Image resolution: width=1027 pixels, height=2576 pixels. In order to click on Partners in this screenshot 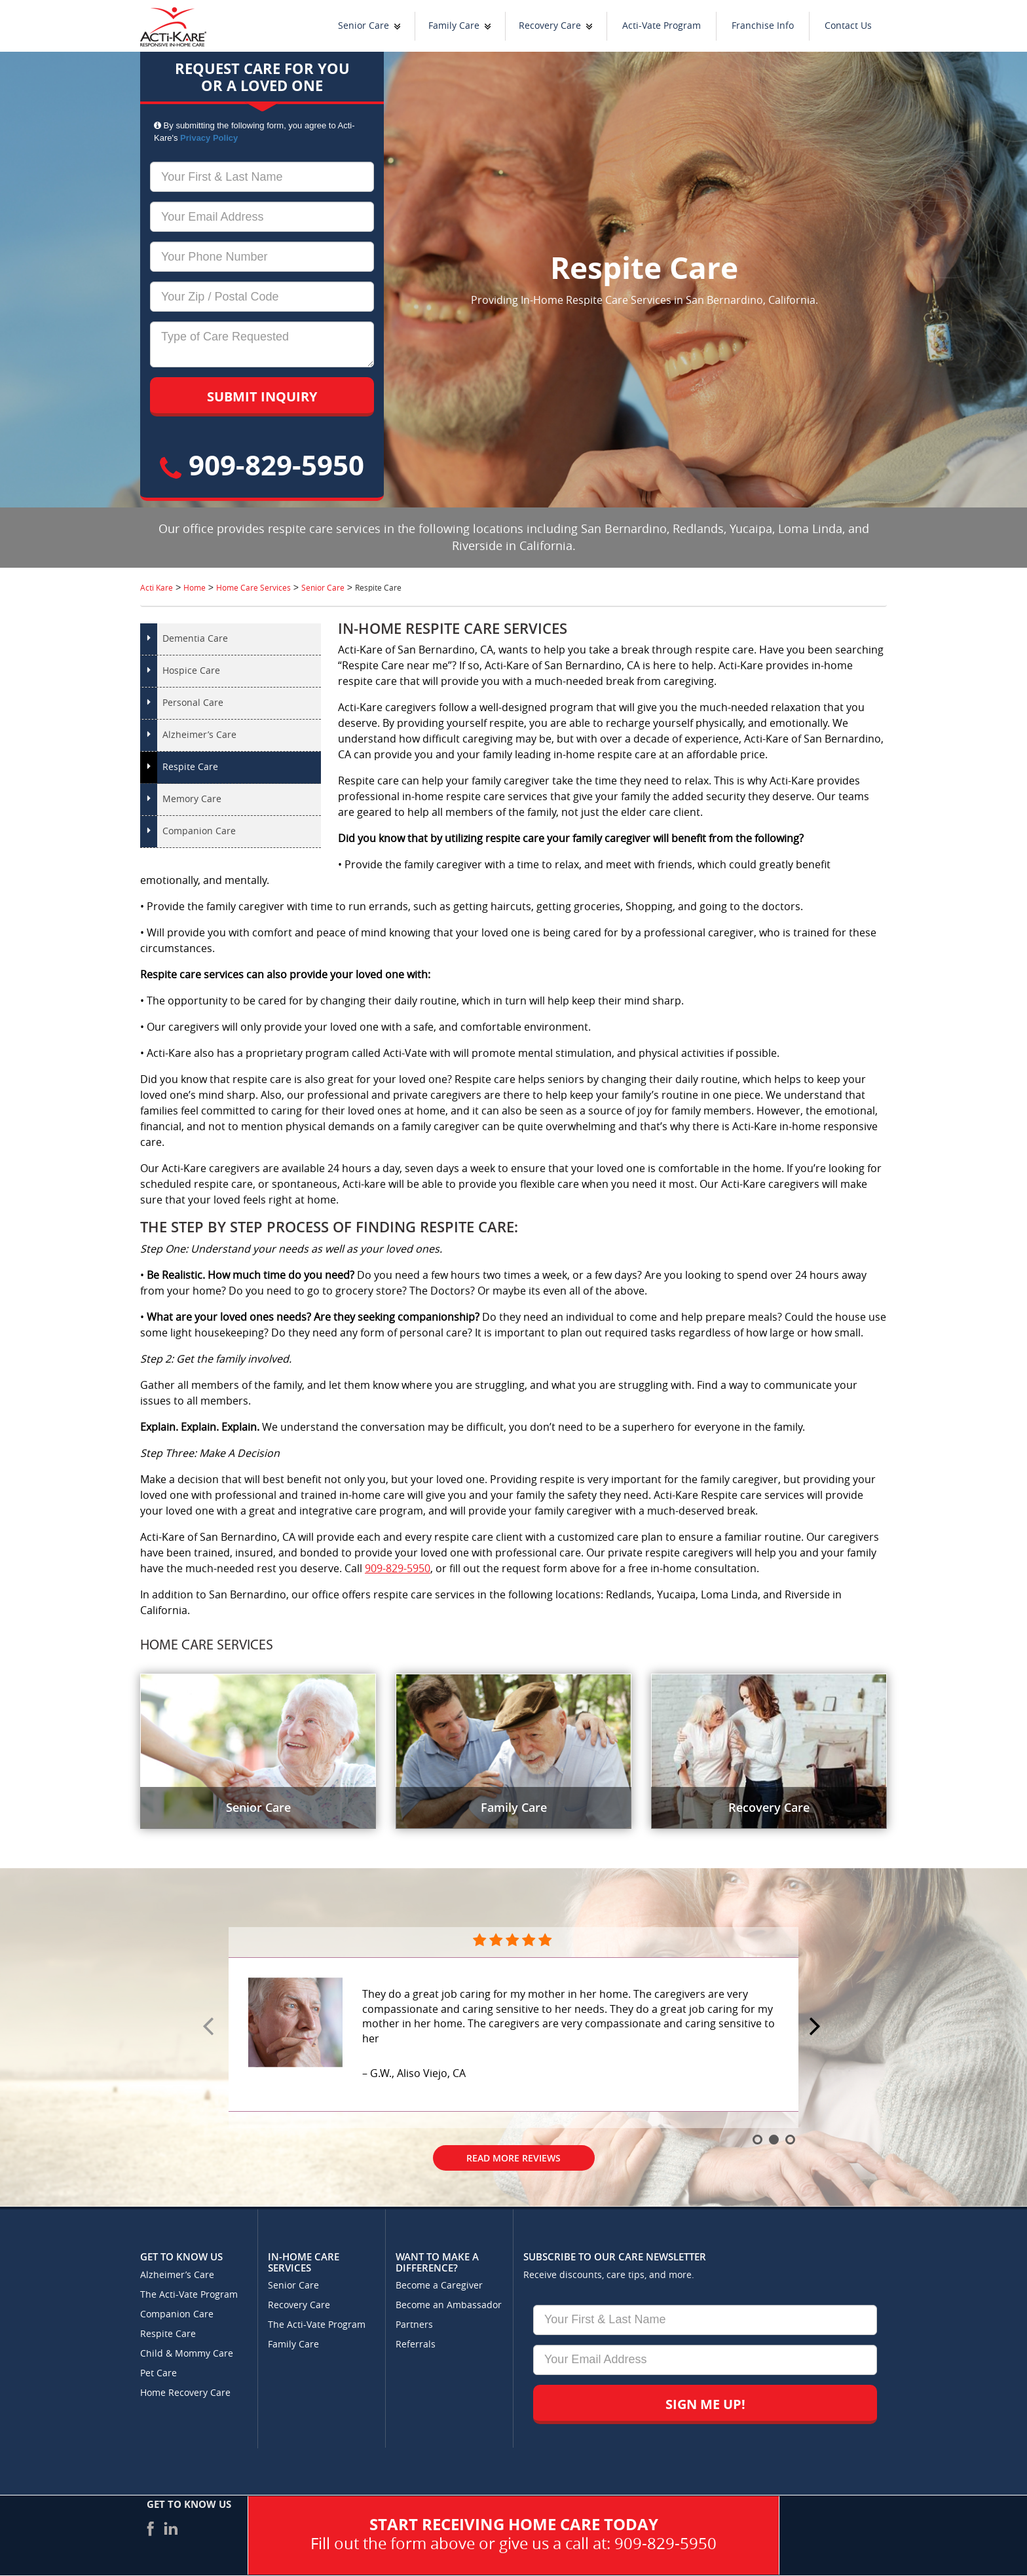, I will do `click(414, 2324)`.